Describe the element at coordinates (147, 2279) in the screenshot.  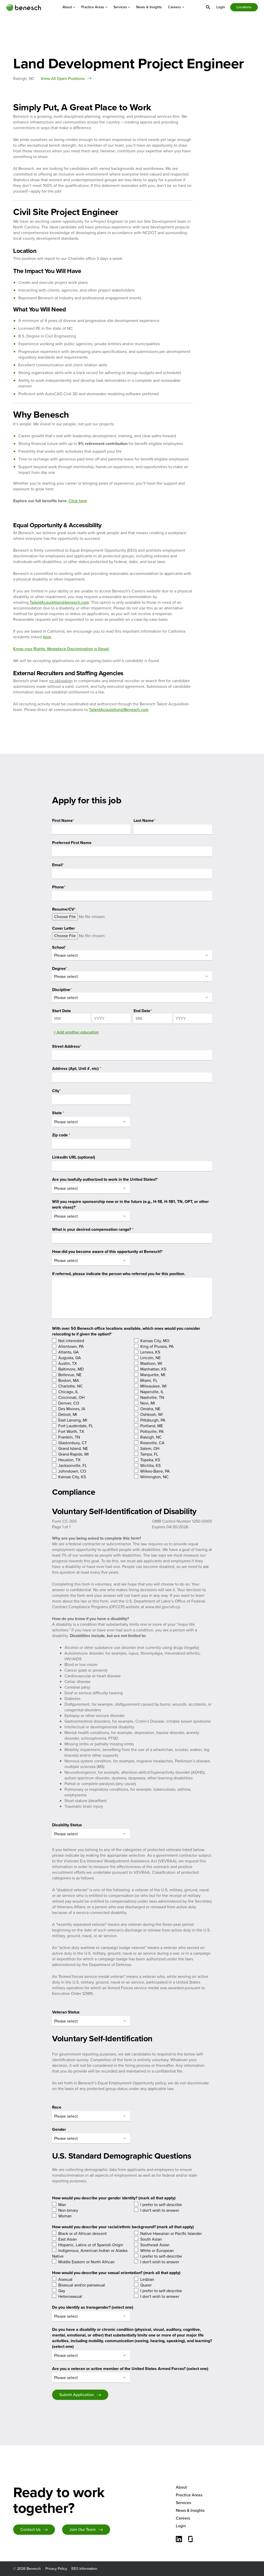
I see `Lesbian` at that location.